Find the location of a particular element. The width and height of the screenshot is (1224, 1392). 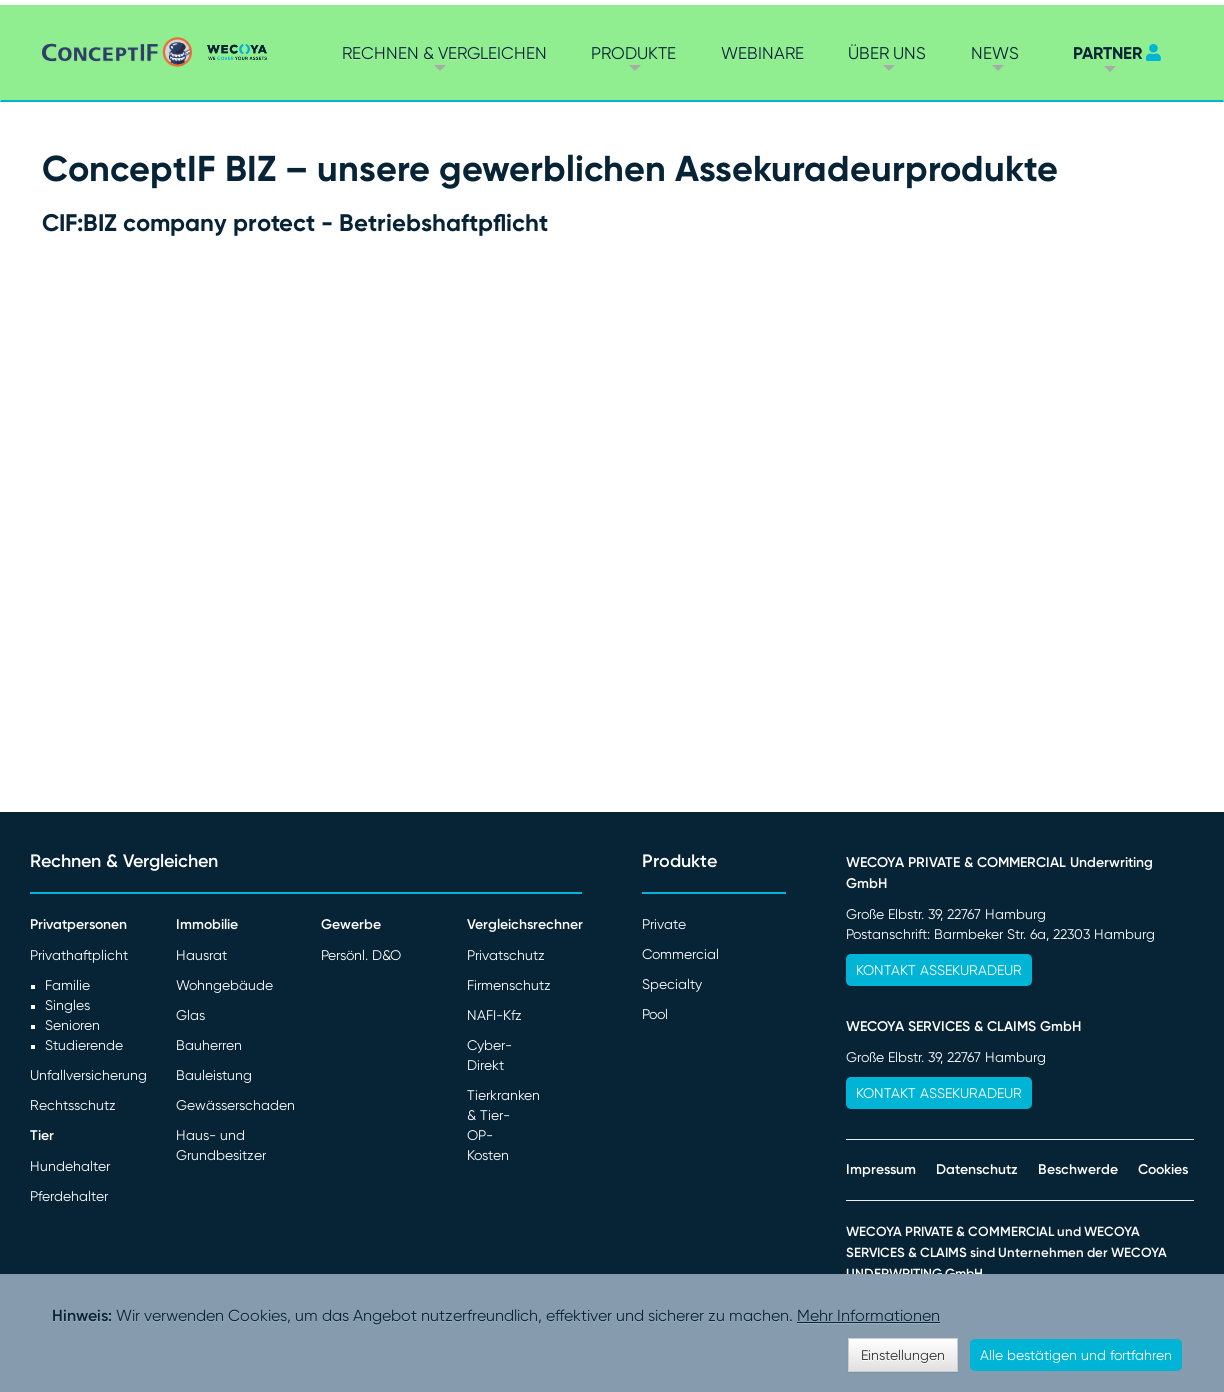

Impressum is located at coordinates (881, 1169).